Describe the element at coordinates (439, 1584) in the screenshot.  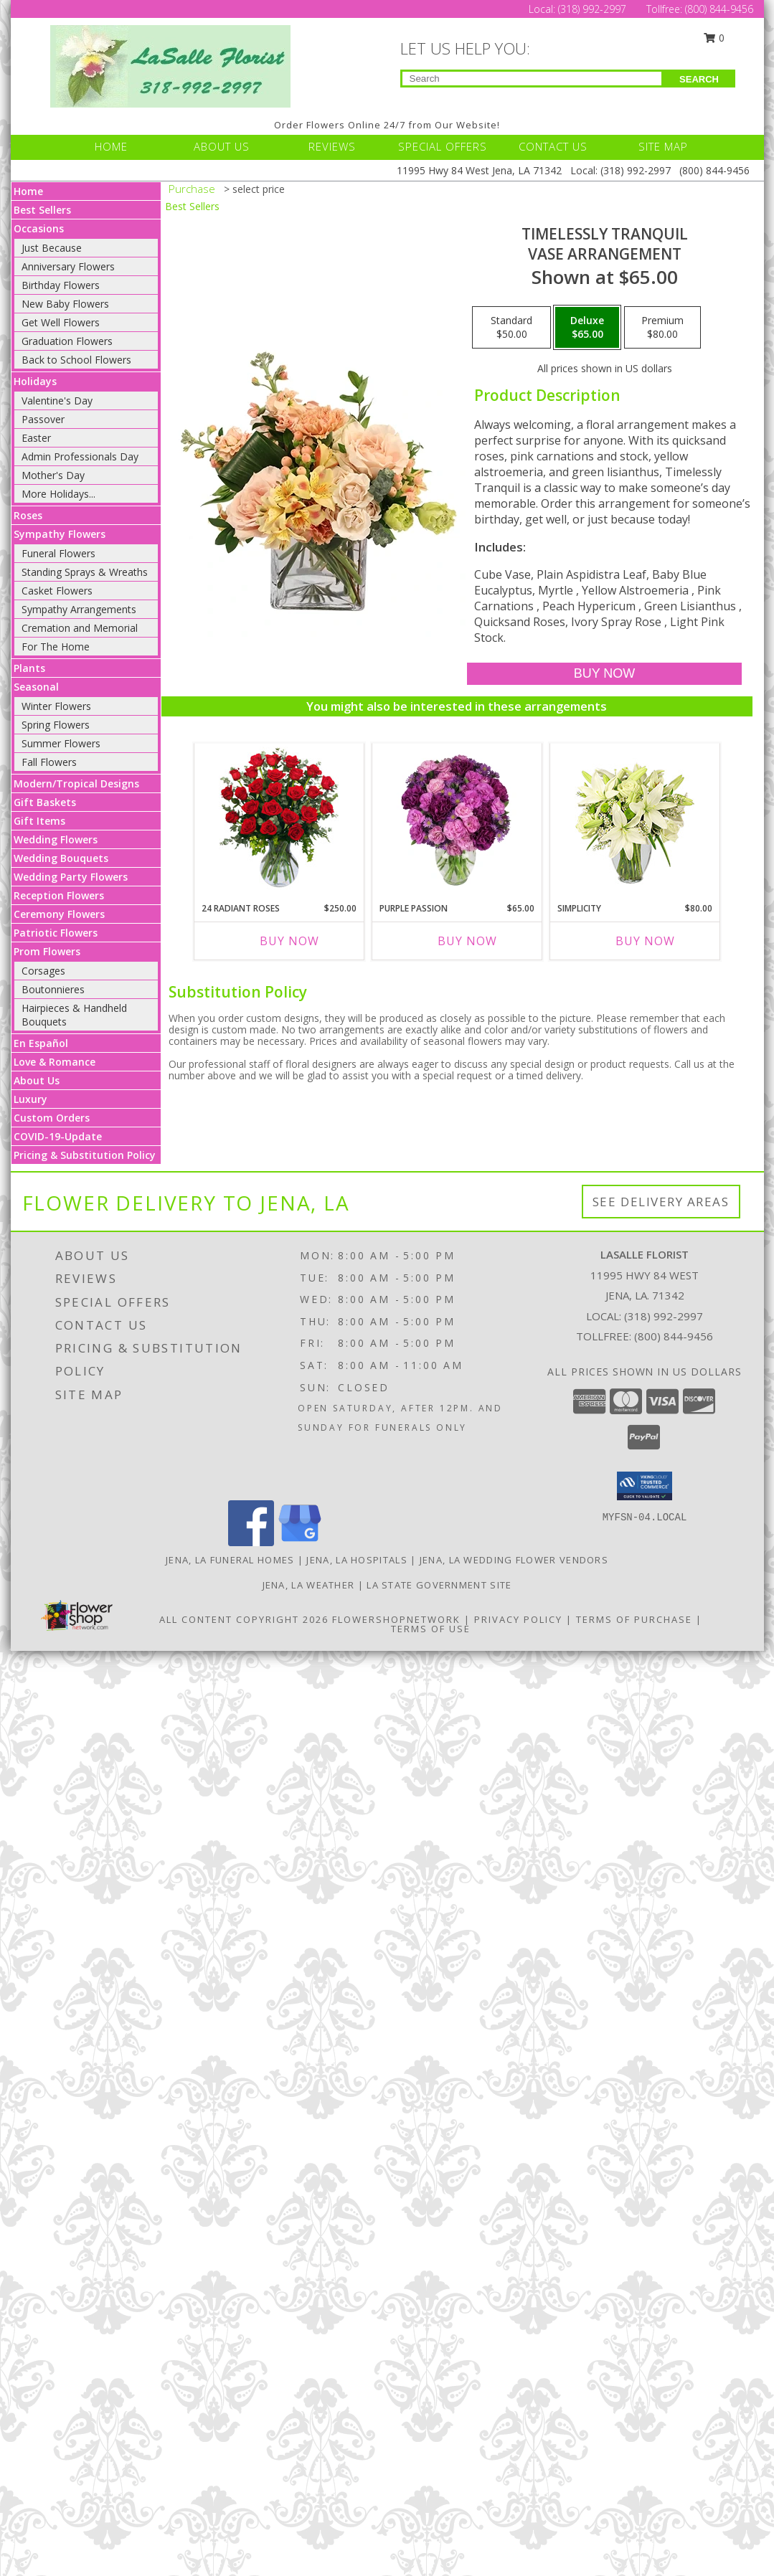
I see `LA State Government Site` at that location.